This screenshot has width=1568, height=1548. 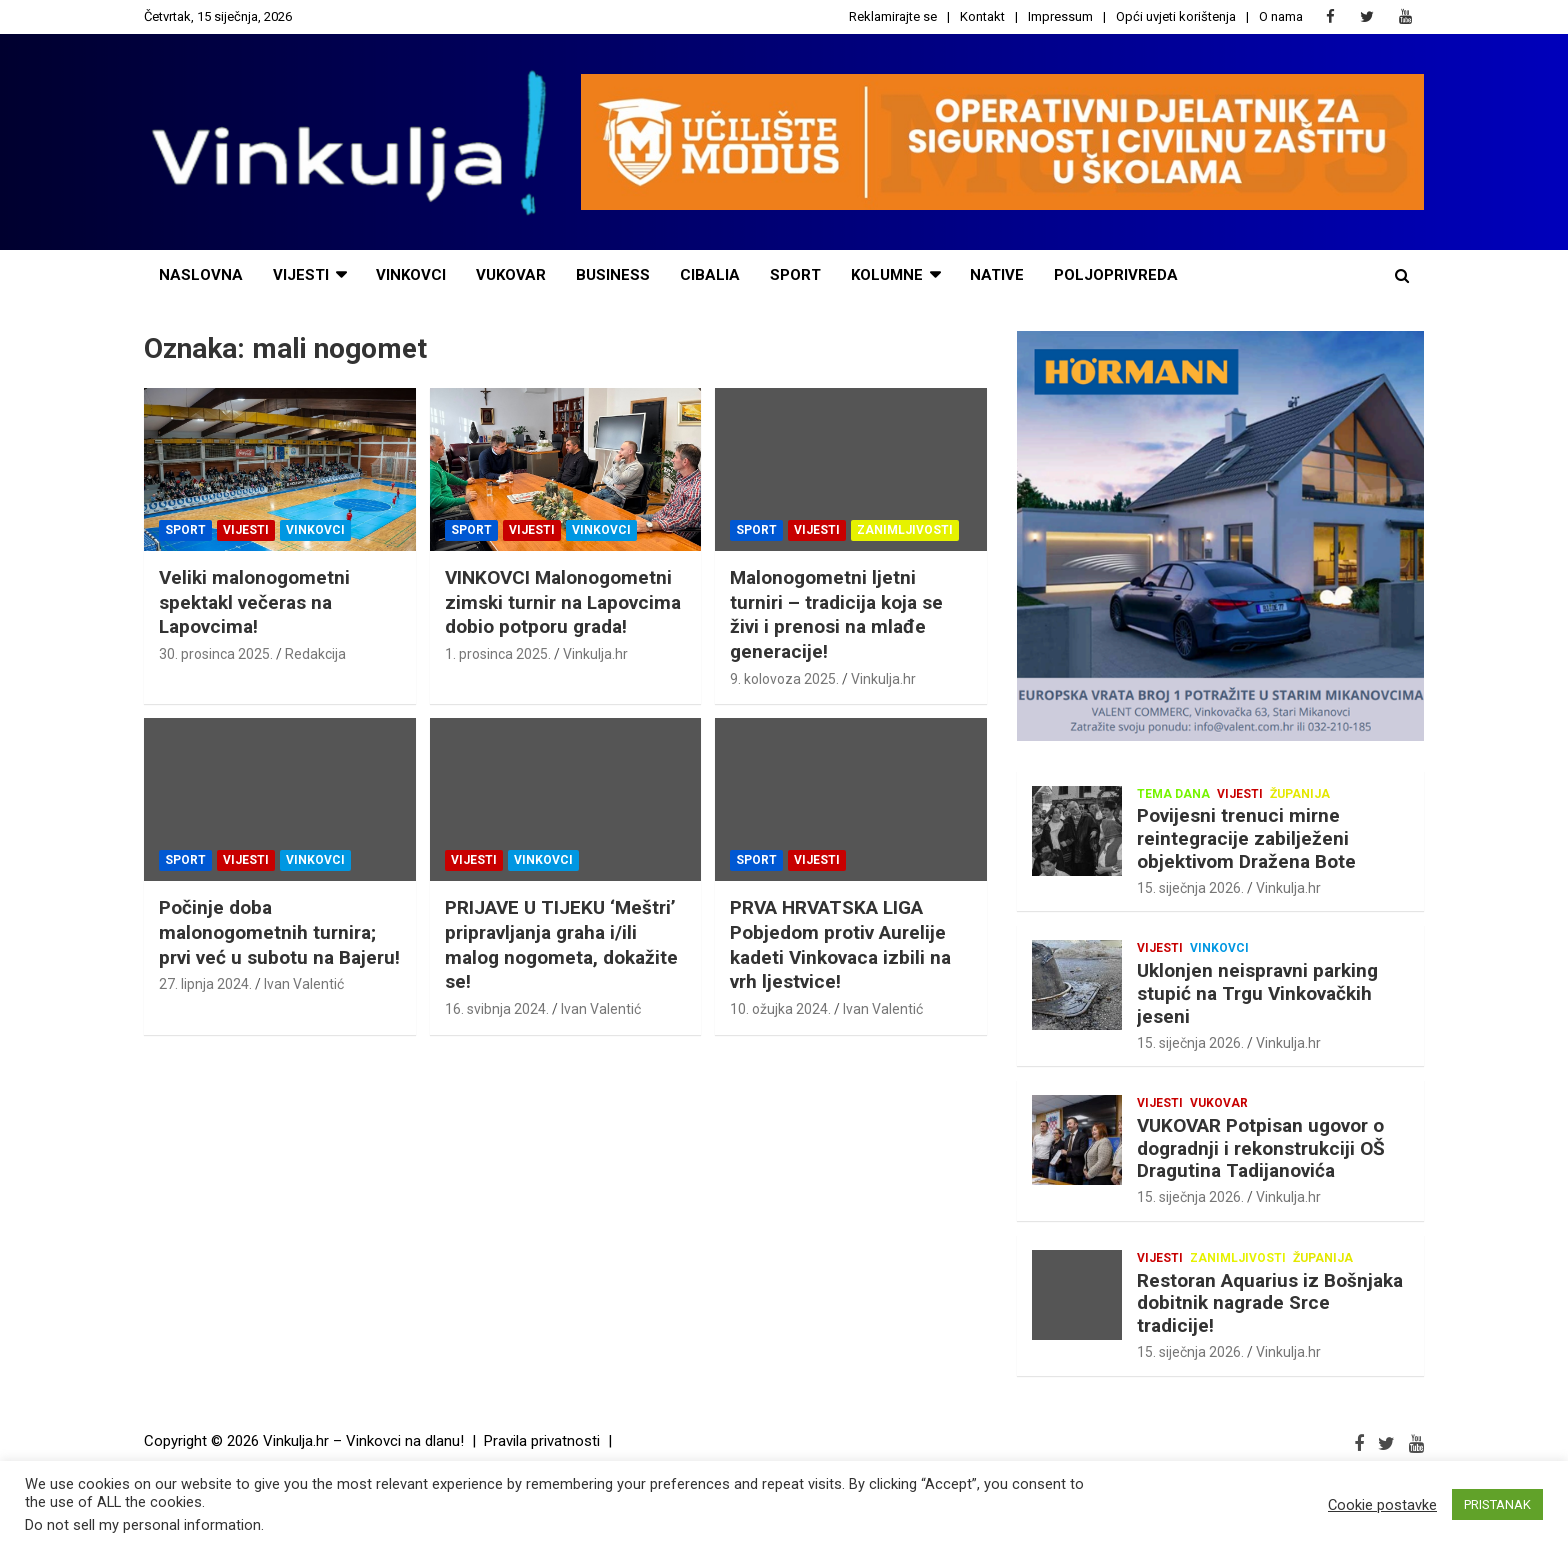 I want to click on Uklonjen neispravni parking stupić na Trgu Vinkovačkih jeseni, so click(x=1257, y=993).